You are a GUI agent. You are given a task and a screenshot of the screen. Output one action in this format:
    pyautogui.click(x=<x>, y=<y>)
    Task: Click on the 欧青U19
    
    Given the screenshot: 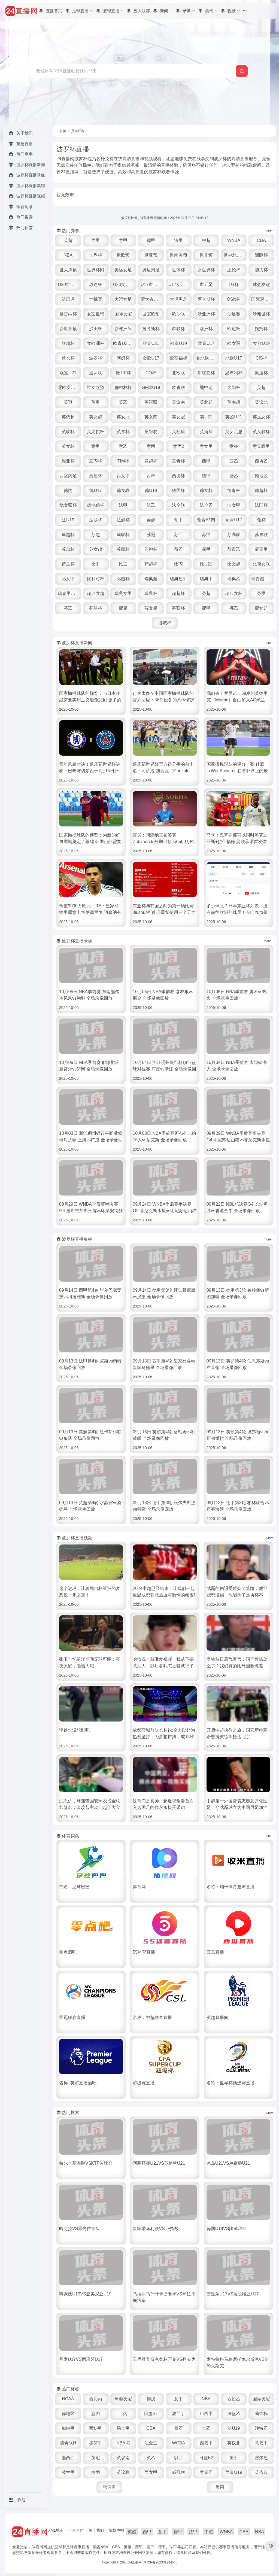 What is the action you would take?
    pyautogui.click(x=178, y=343)
    